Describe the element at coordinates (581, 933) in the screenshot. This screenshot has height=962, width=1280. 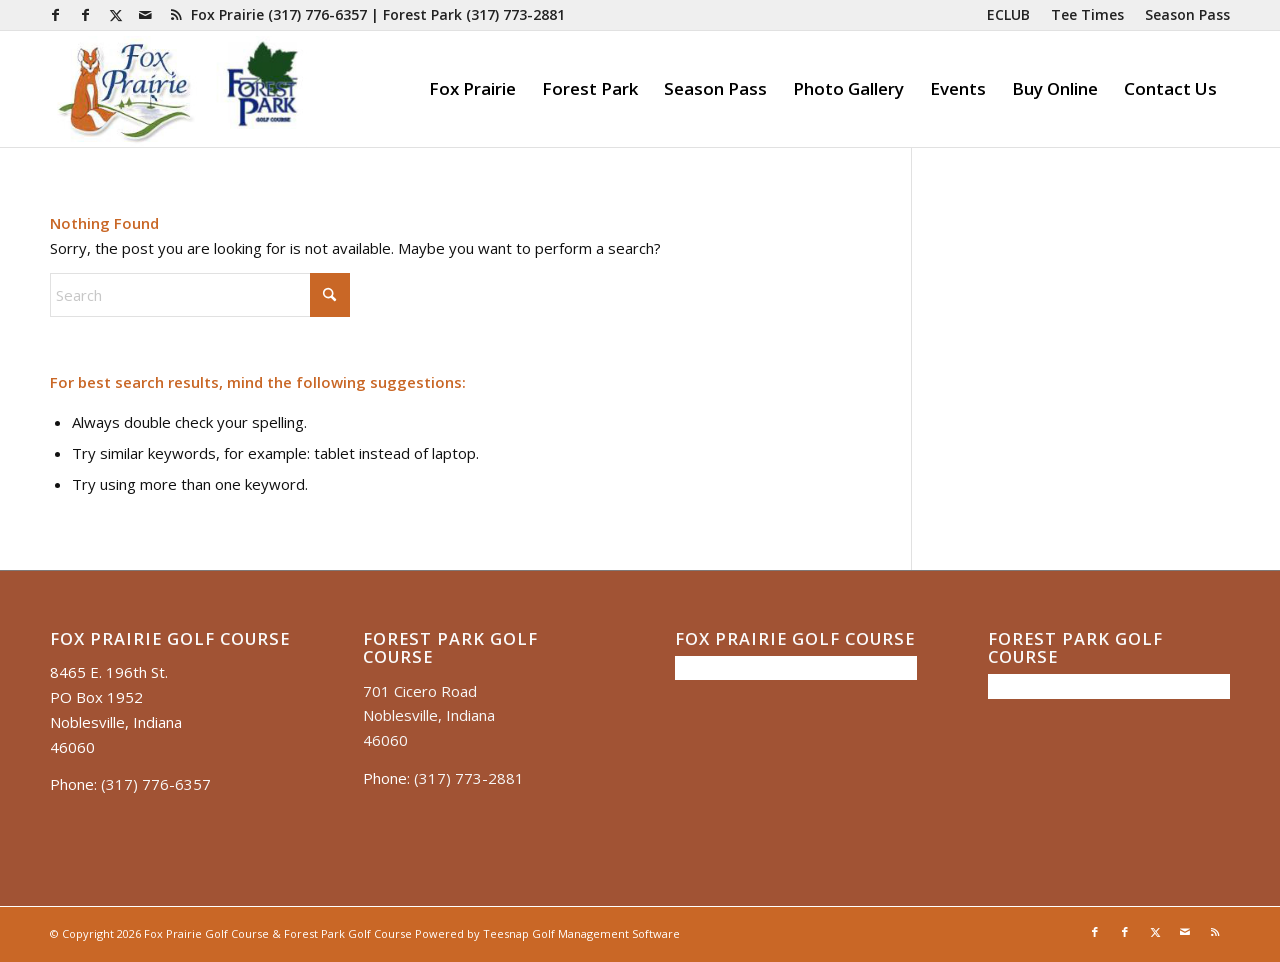
I see `Teesnap Golf Management Software` at that location.